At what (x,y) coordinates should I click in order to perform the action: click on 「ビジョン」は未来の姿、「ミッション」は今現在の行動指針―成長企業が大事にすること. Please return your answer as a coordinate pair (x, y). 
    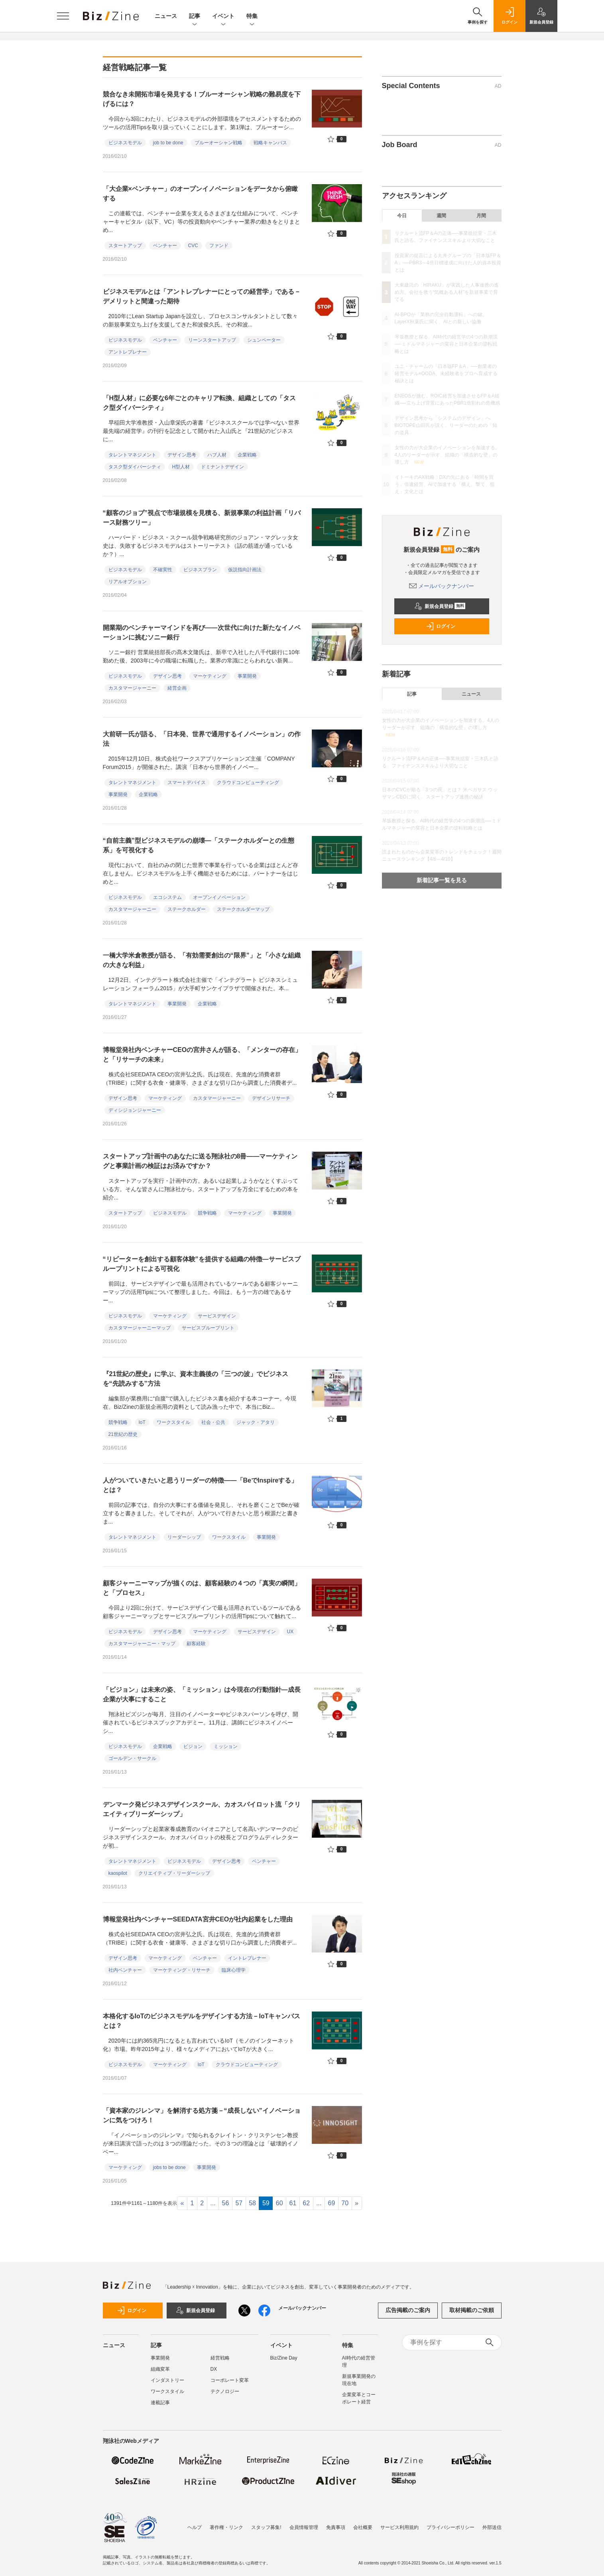
    Looking at the image, I should click on (202, 1694).